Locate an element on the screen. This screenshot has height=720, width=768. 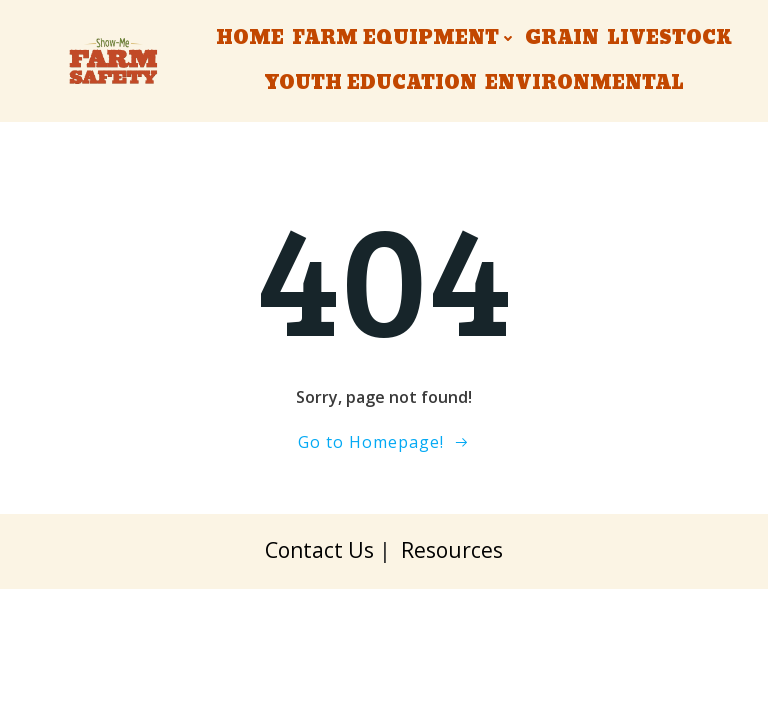
Contact Us is located at coordinates (319, 549).